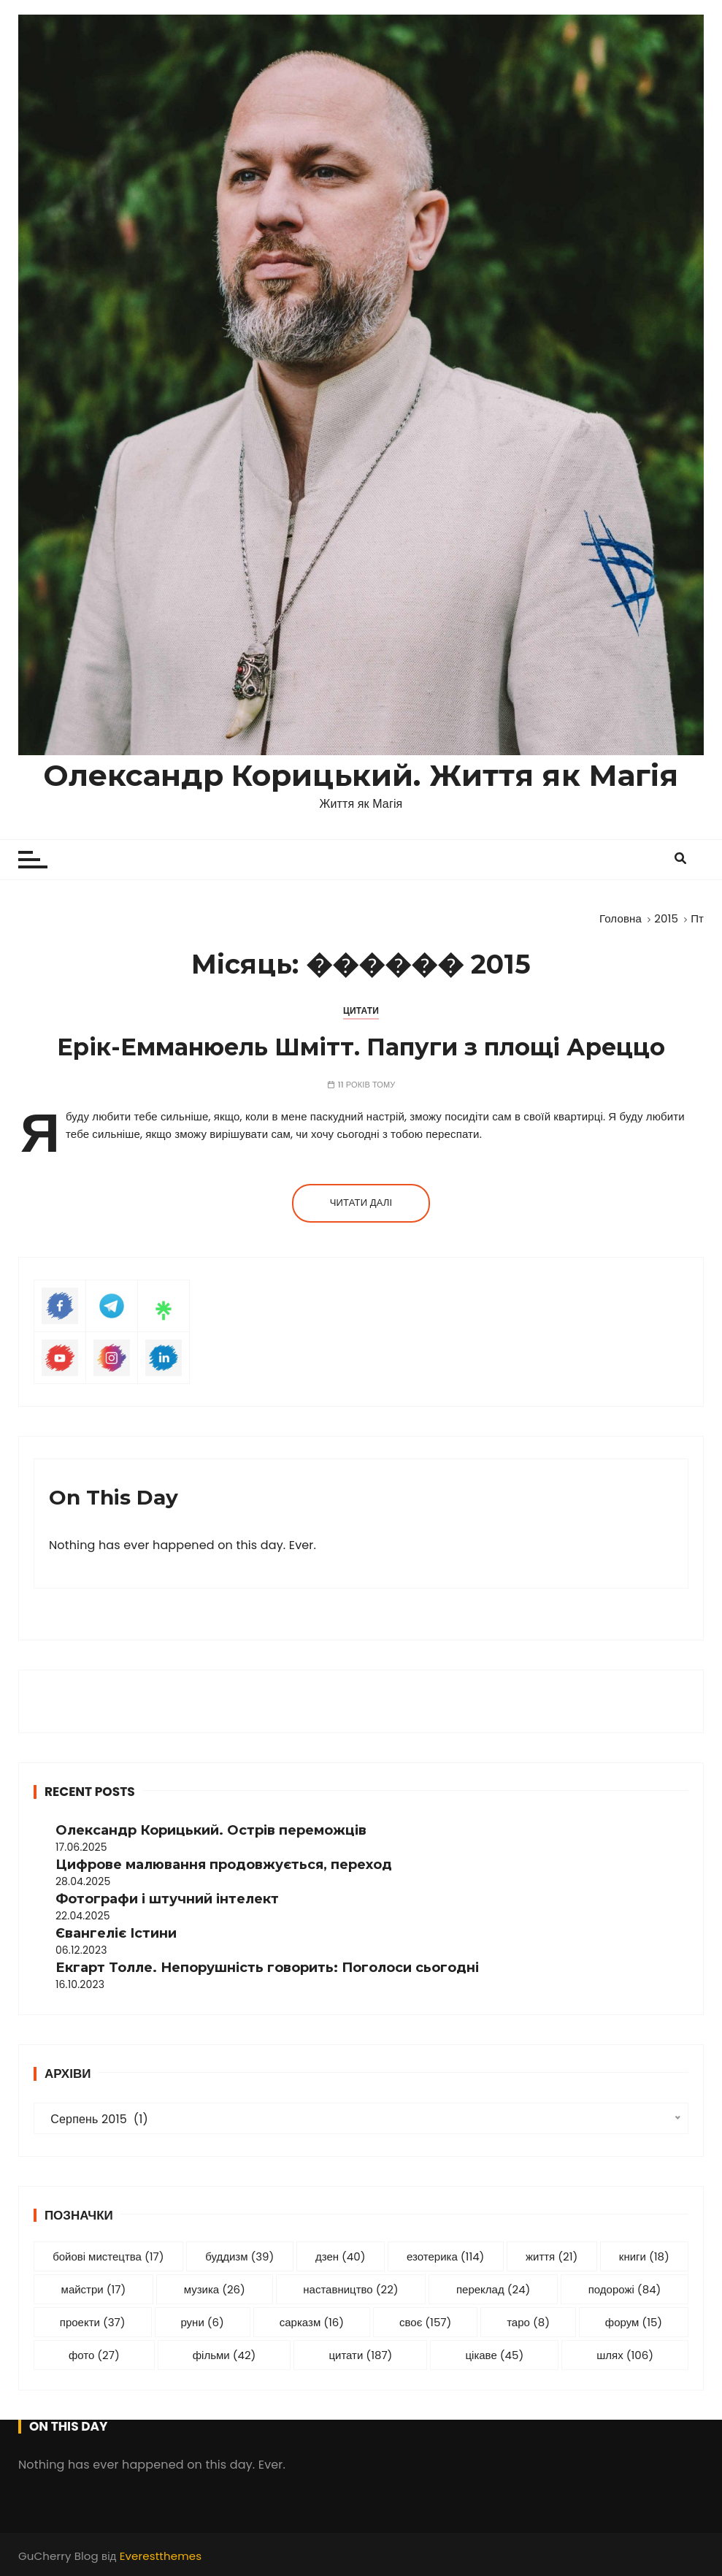  What do you see at coordinates (239, 2256) in the screenshot?
I see `буддизм [буддизм (39 елементів)]` at bounding box center [239, 2256].